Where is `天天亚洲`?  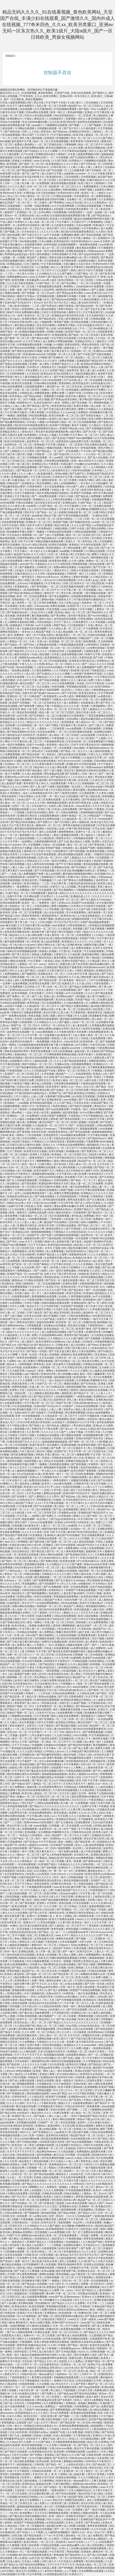 天天亚洲 is located at coordinates (63, 1815).